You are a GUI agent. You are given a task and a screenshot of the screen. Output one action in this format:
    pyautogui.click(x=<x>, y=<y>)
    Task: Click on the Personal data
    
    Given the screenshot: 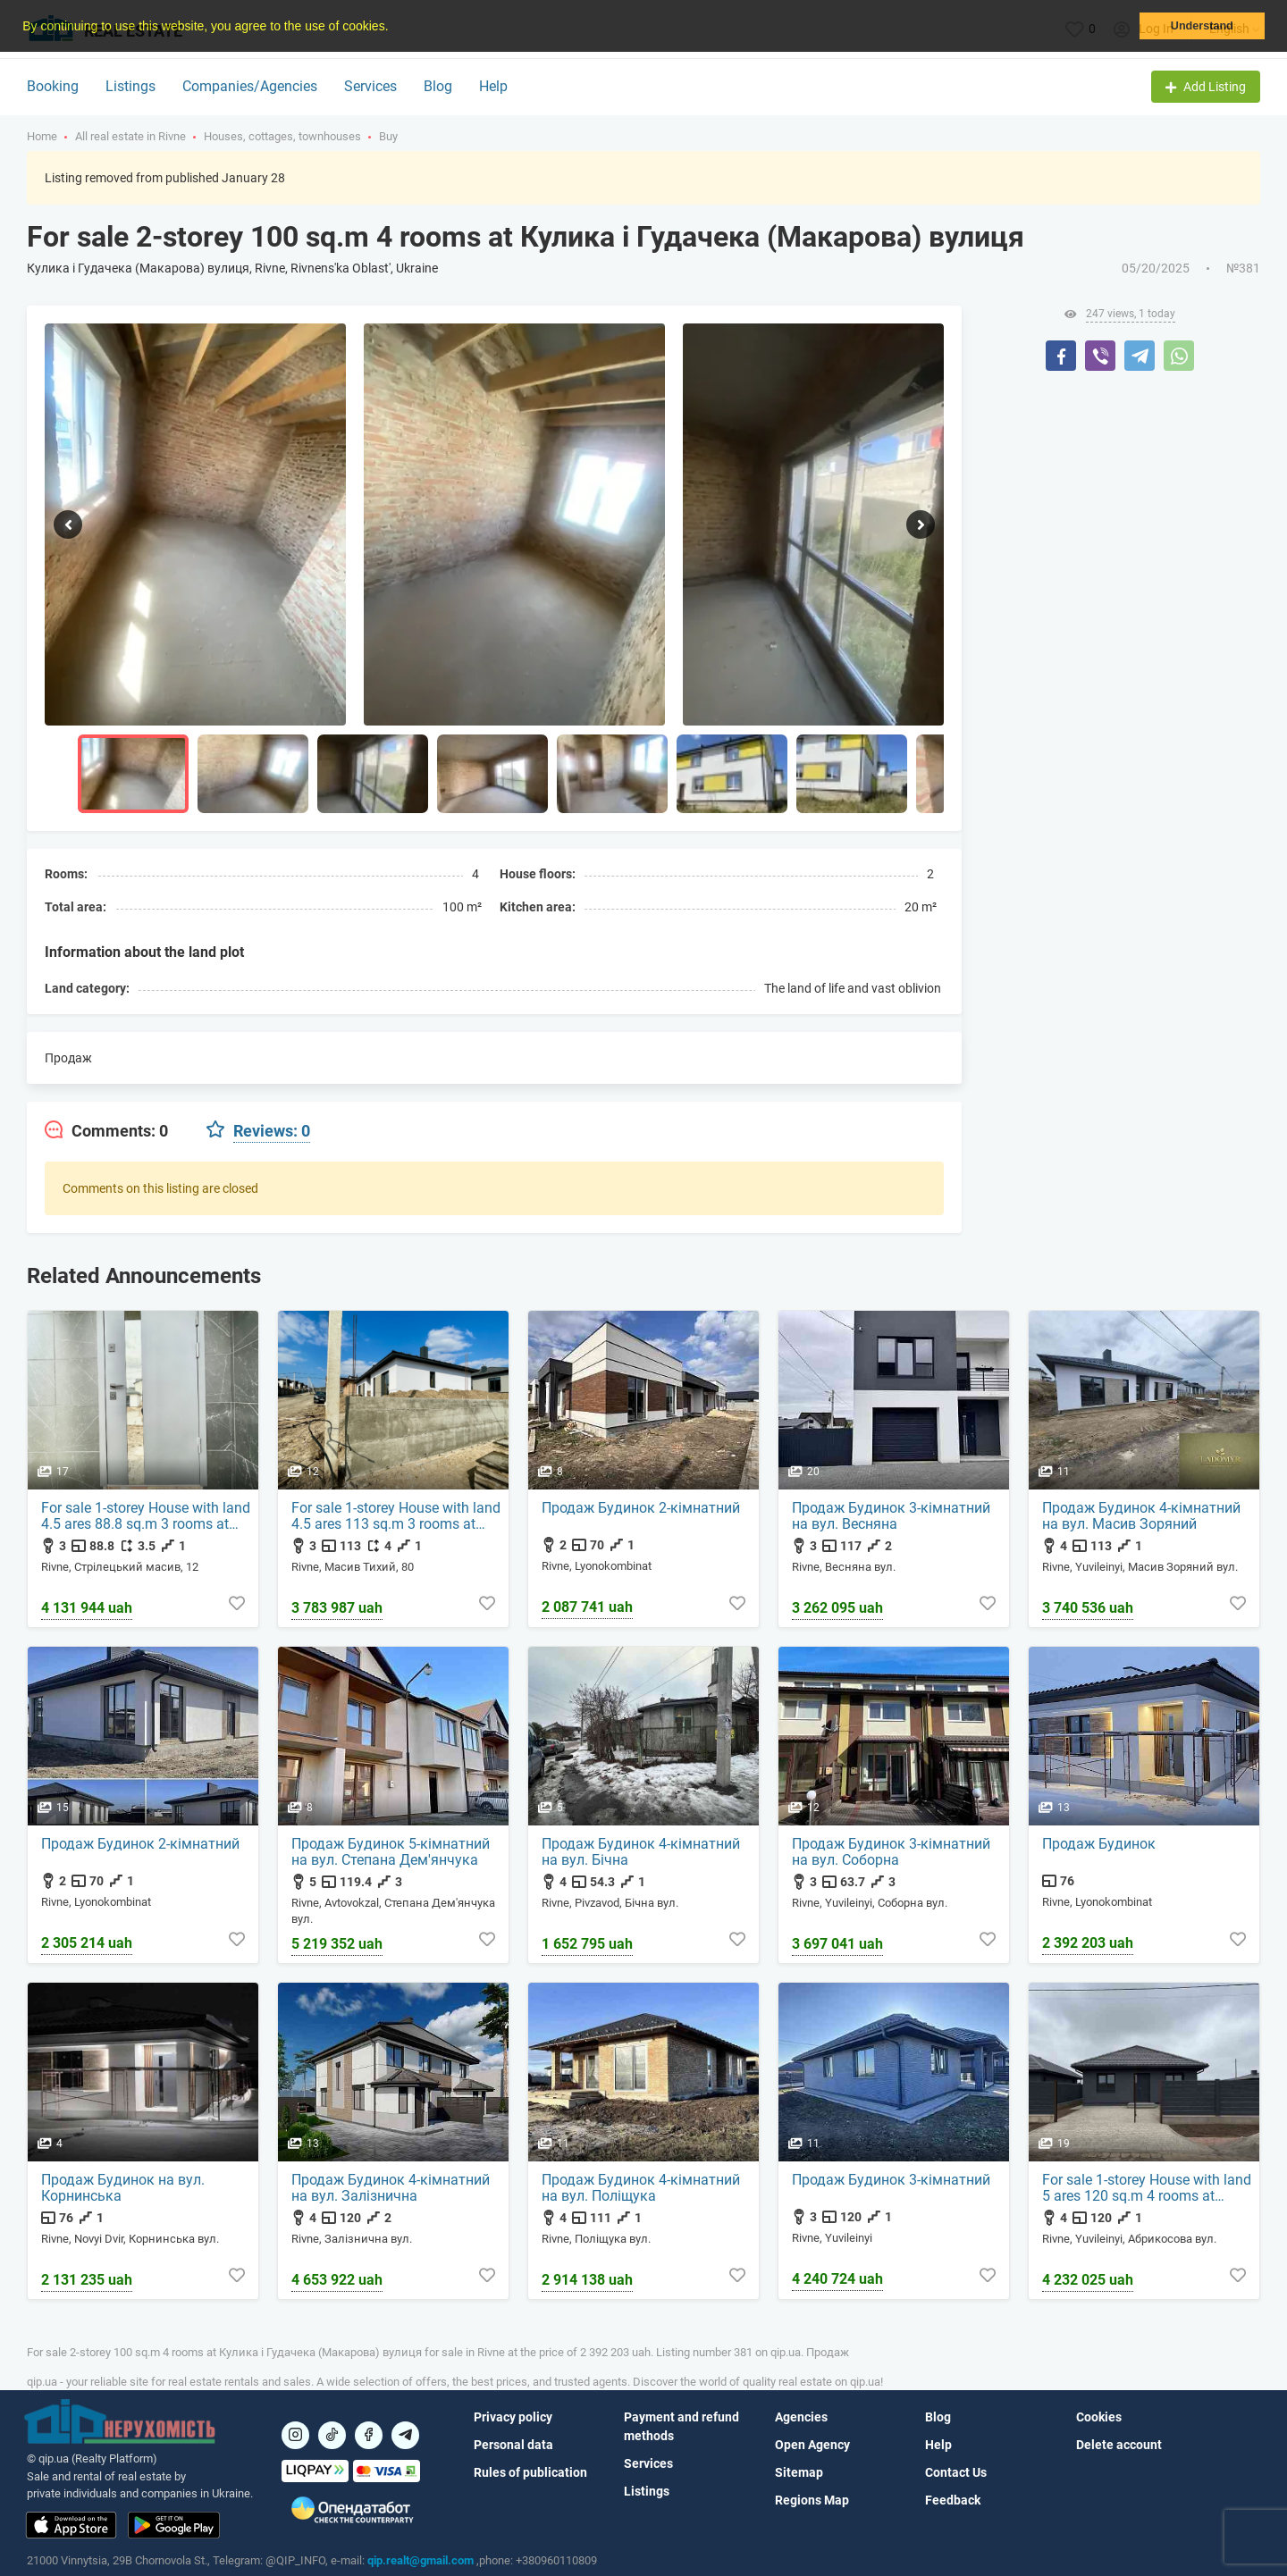 What is the action you would take?
    pyautogui.click(x=513, y=2445)
    